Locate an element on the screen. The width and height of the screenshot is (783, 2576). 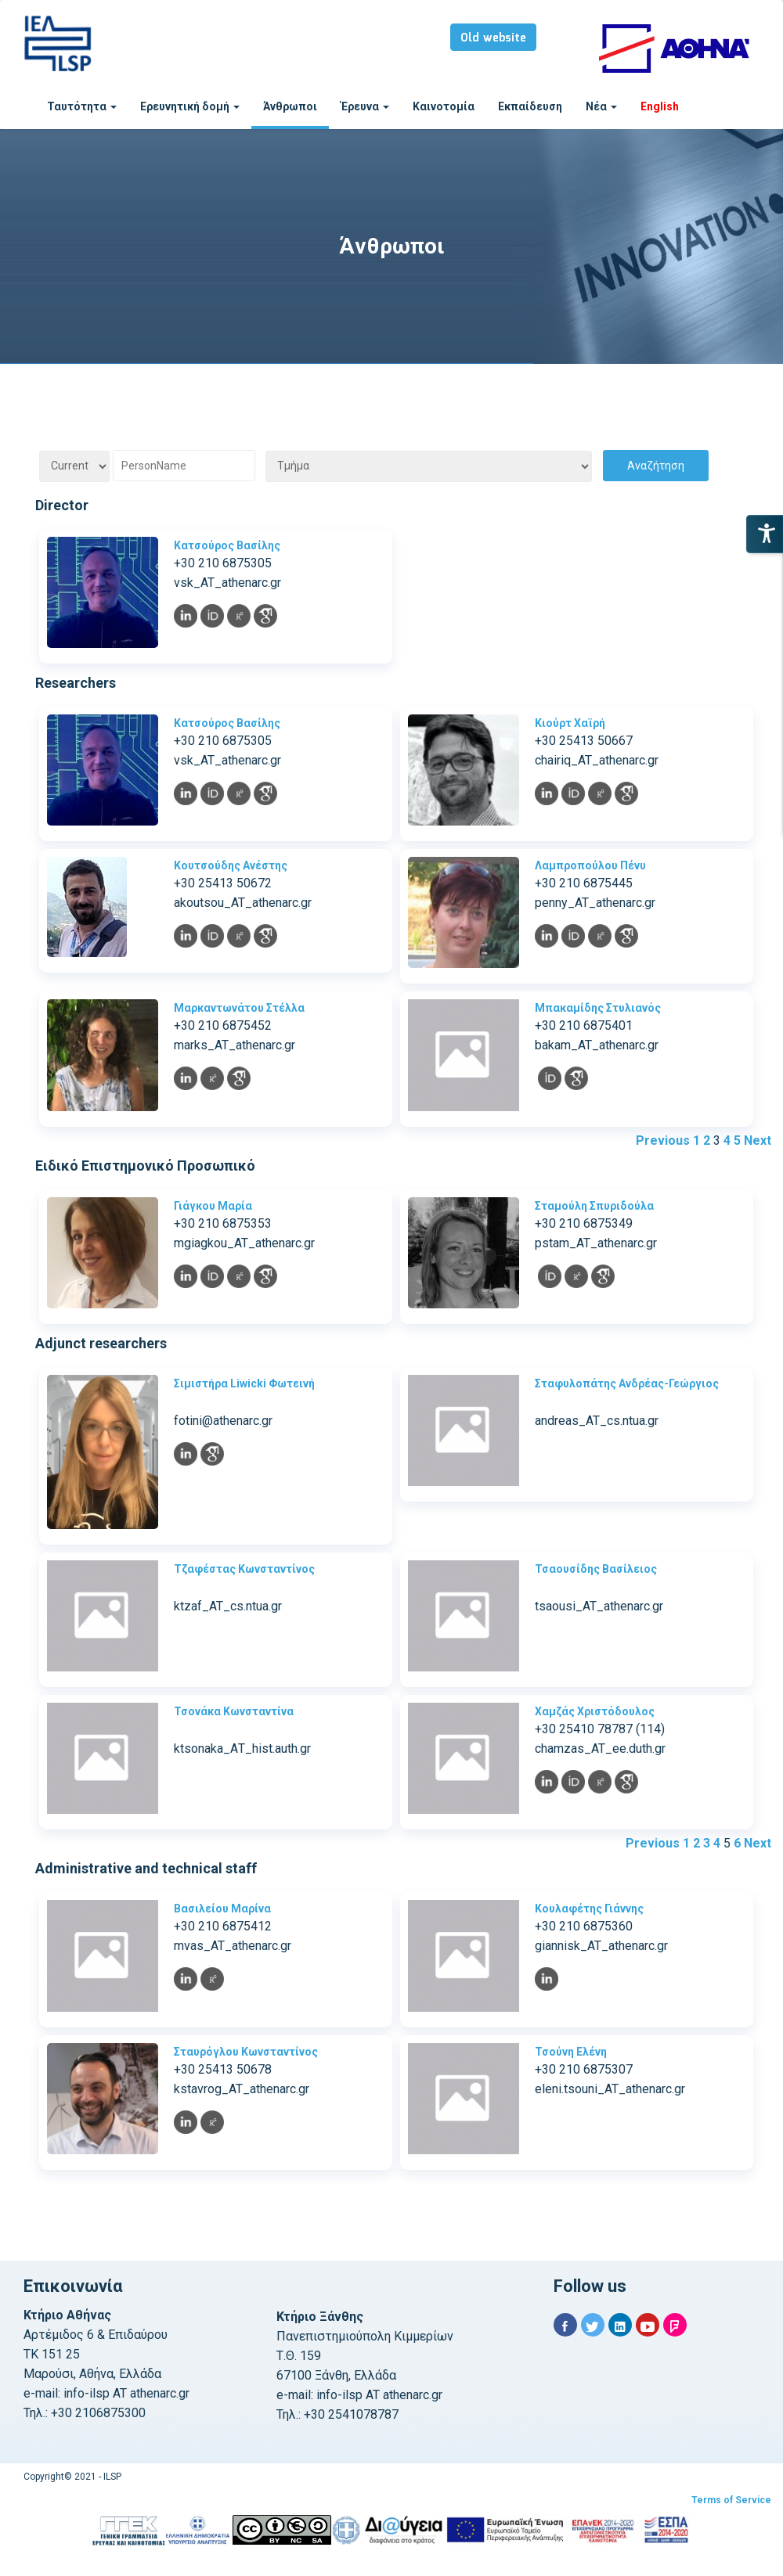
Μπακαμίδης Στυλιανός is located at coordinates (598, 1008).